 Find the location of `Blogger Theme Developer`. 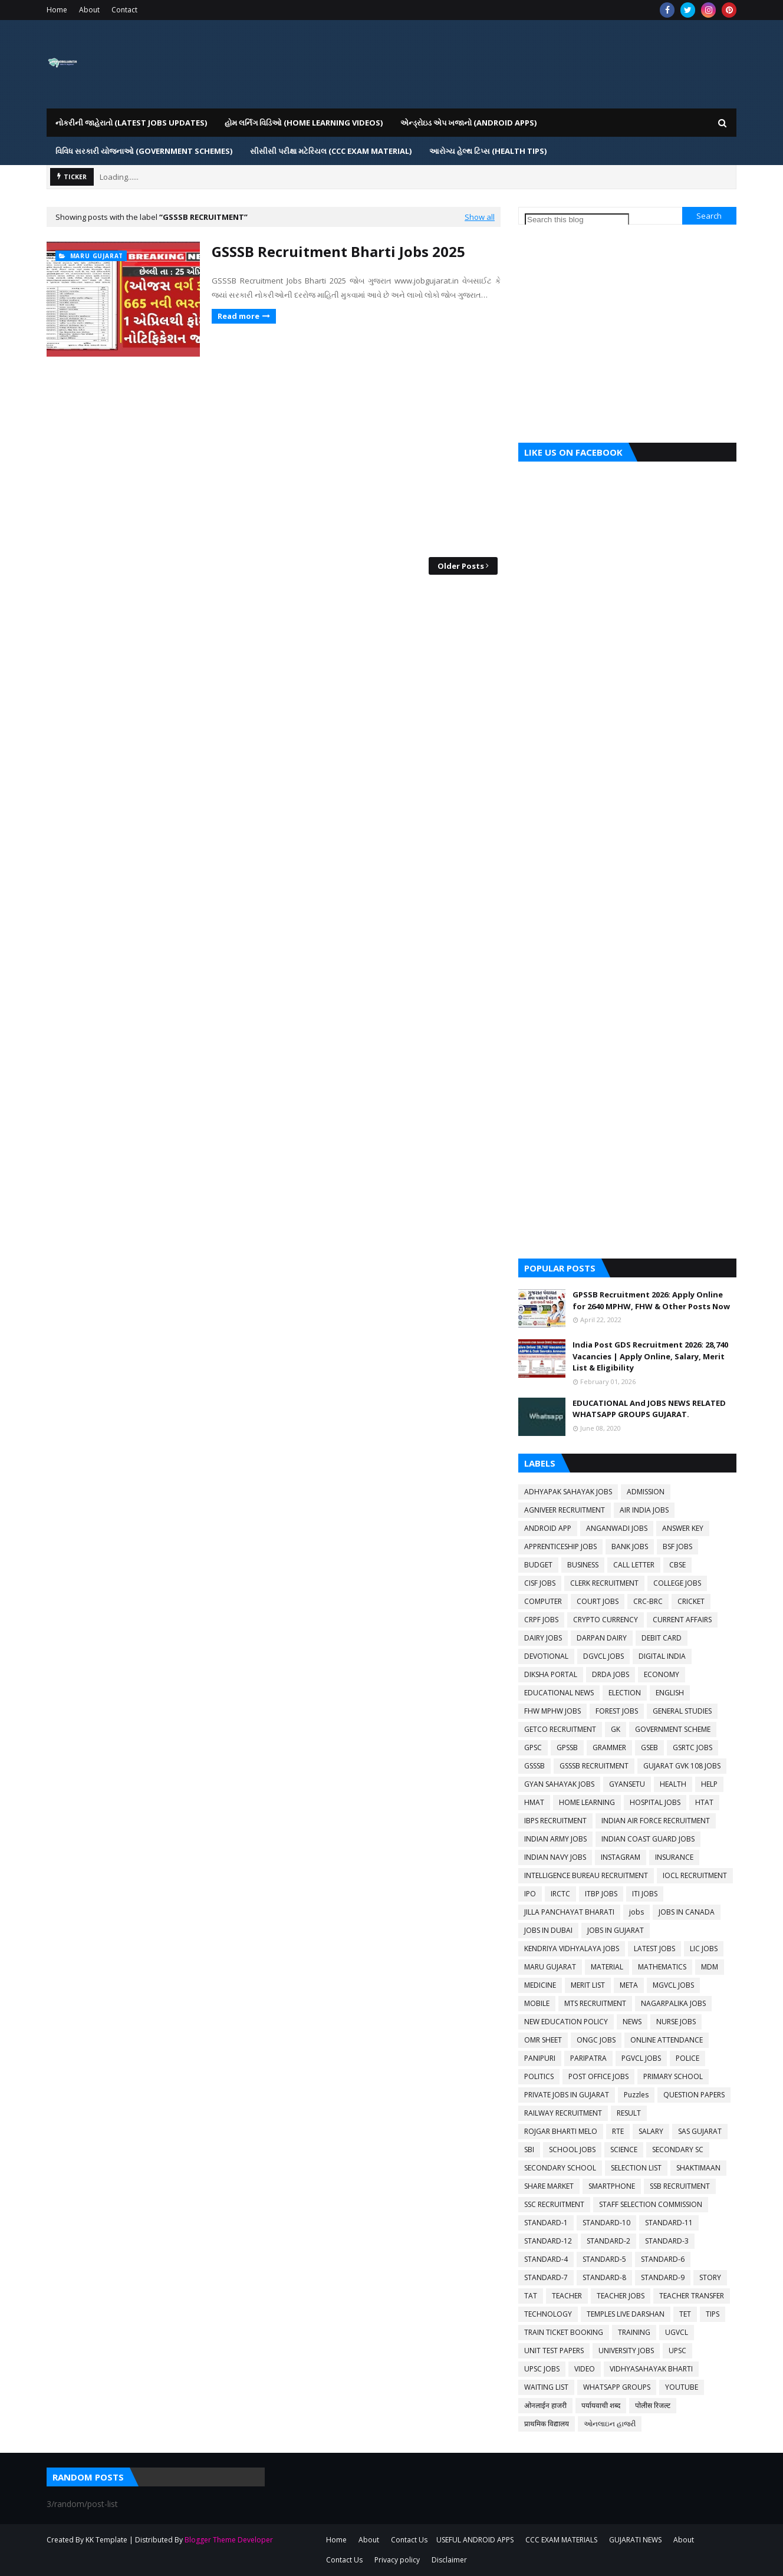

Blogger Theme Developer is located at coordinates (229, 2540).